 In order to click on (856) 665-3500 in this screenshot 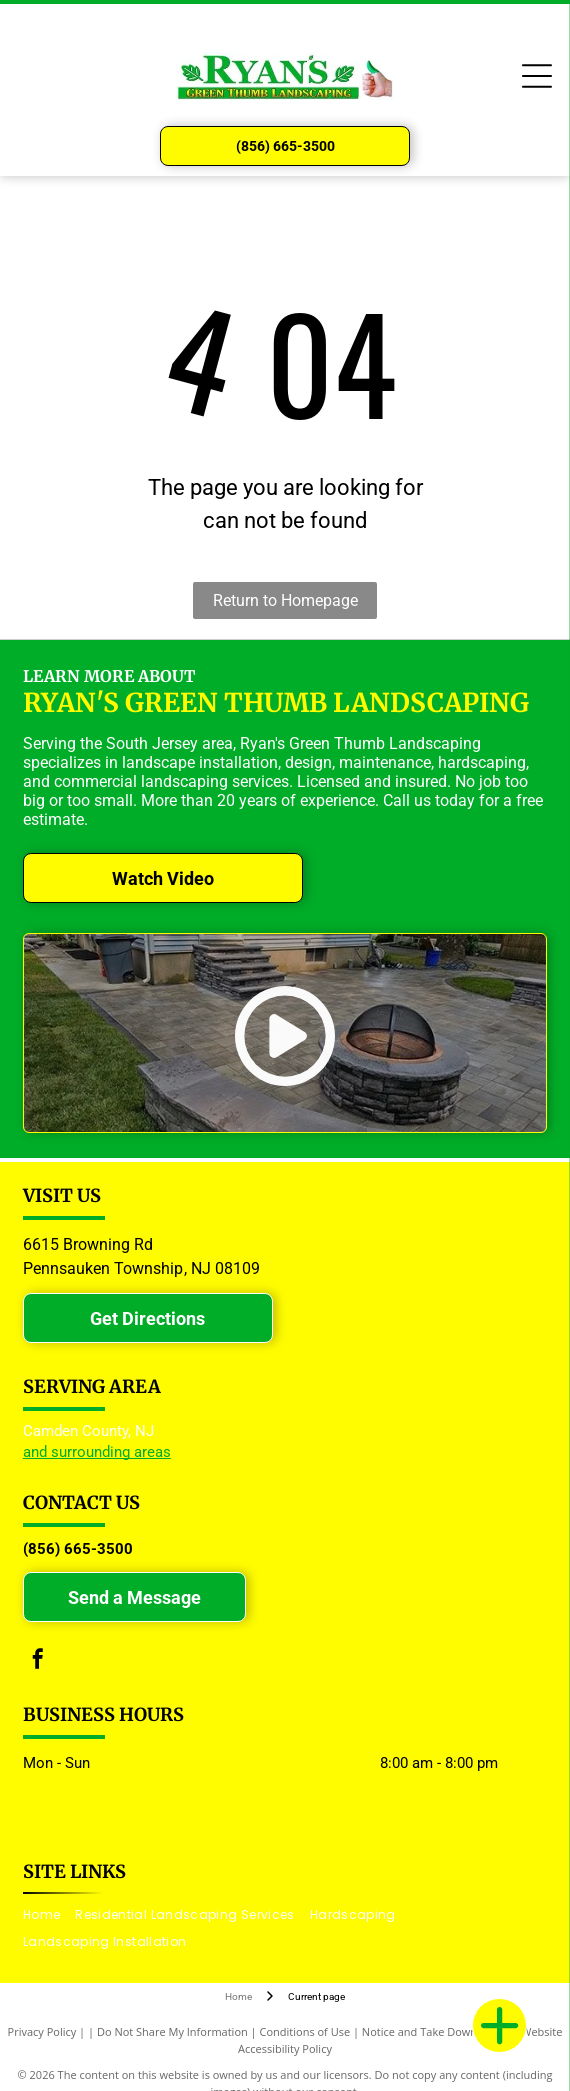, I will do `click(78, 1549)`.